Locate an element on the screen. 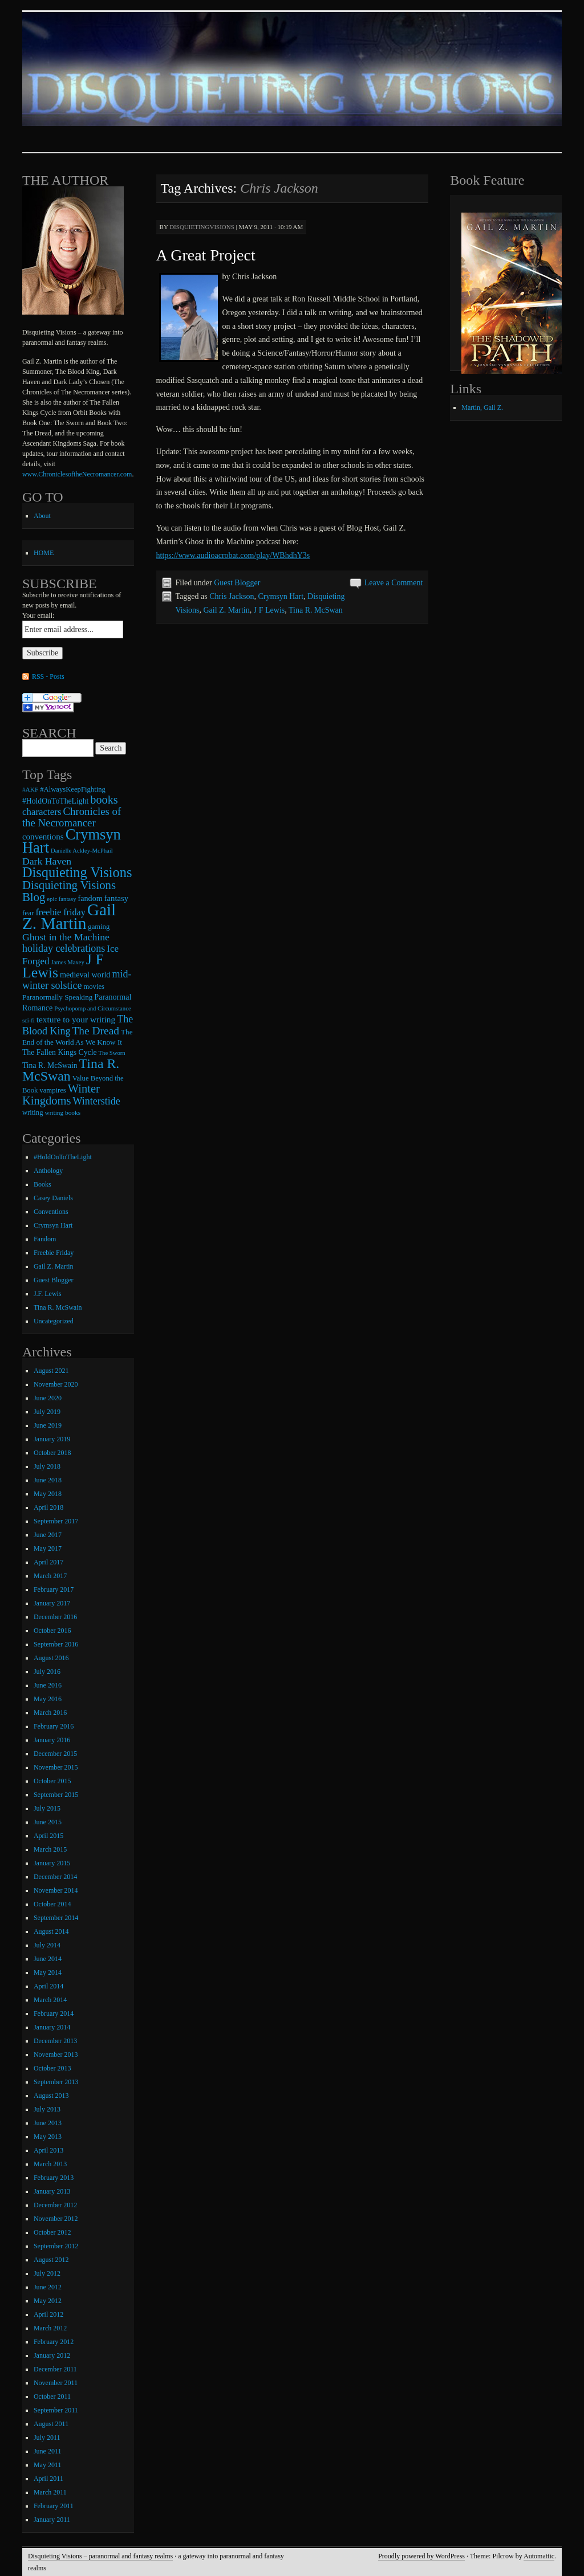 The height and width of the screenshot is (2576, 584). Crymsyn Hart [Crymsyn Hart (109 items)] is located at coordinates (71, 841).